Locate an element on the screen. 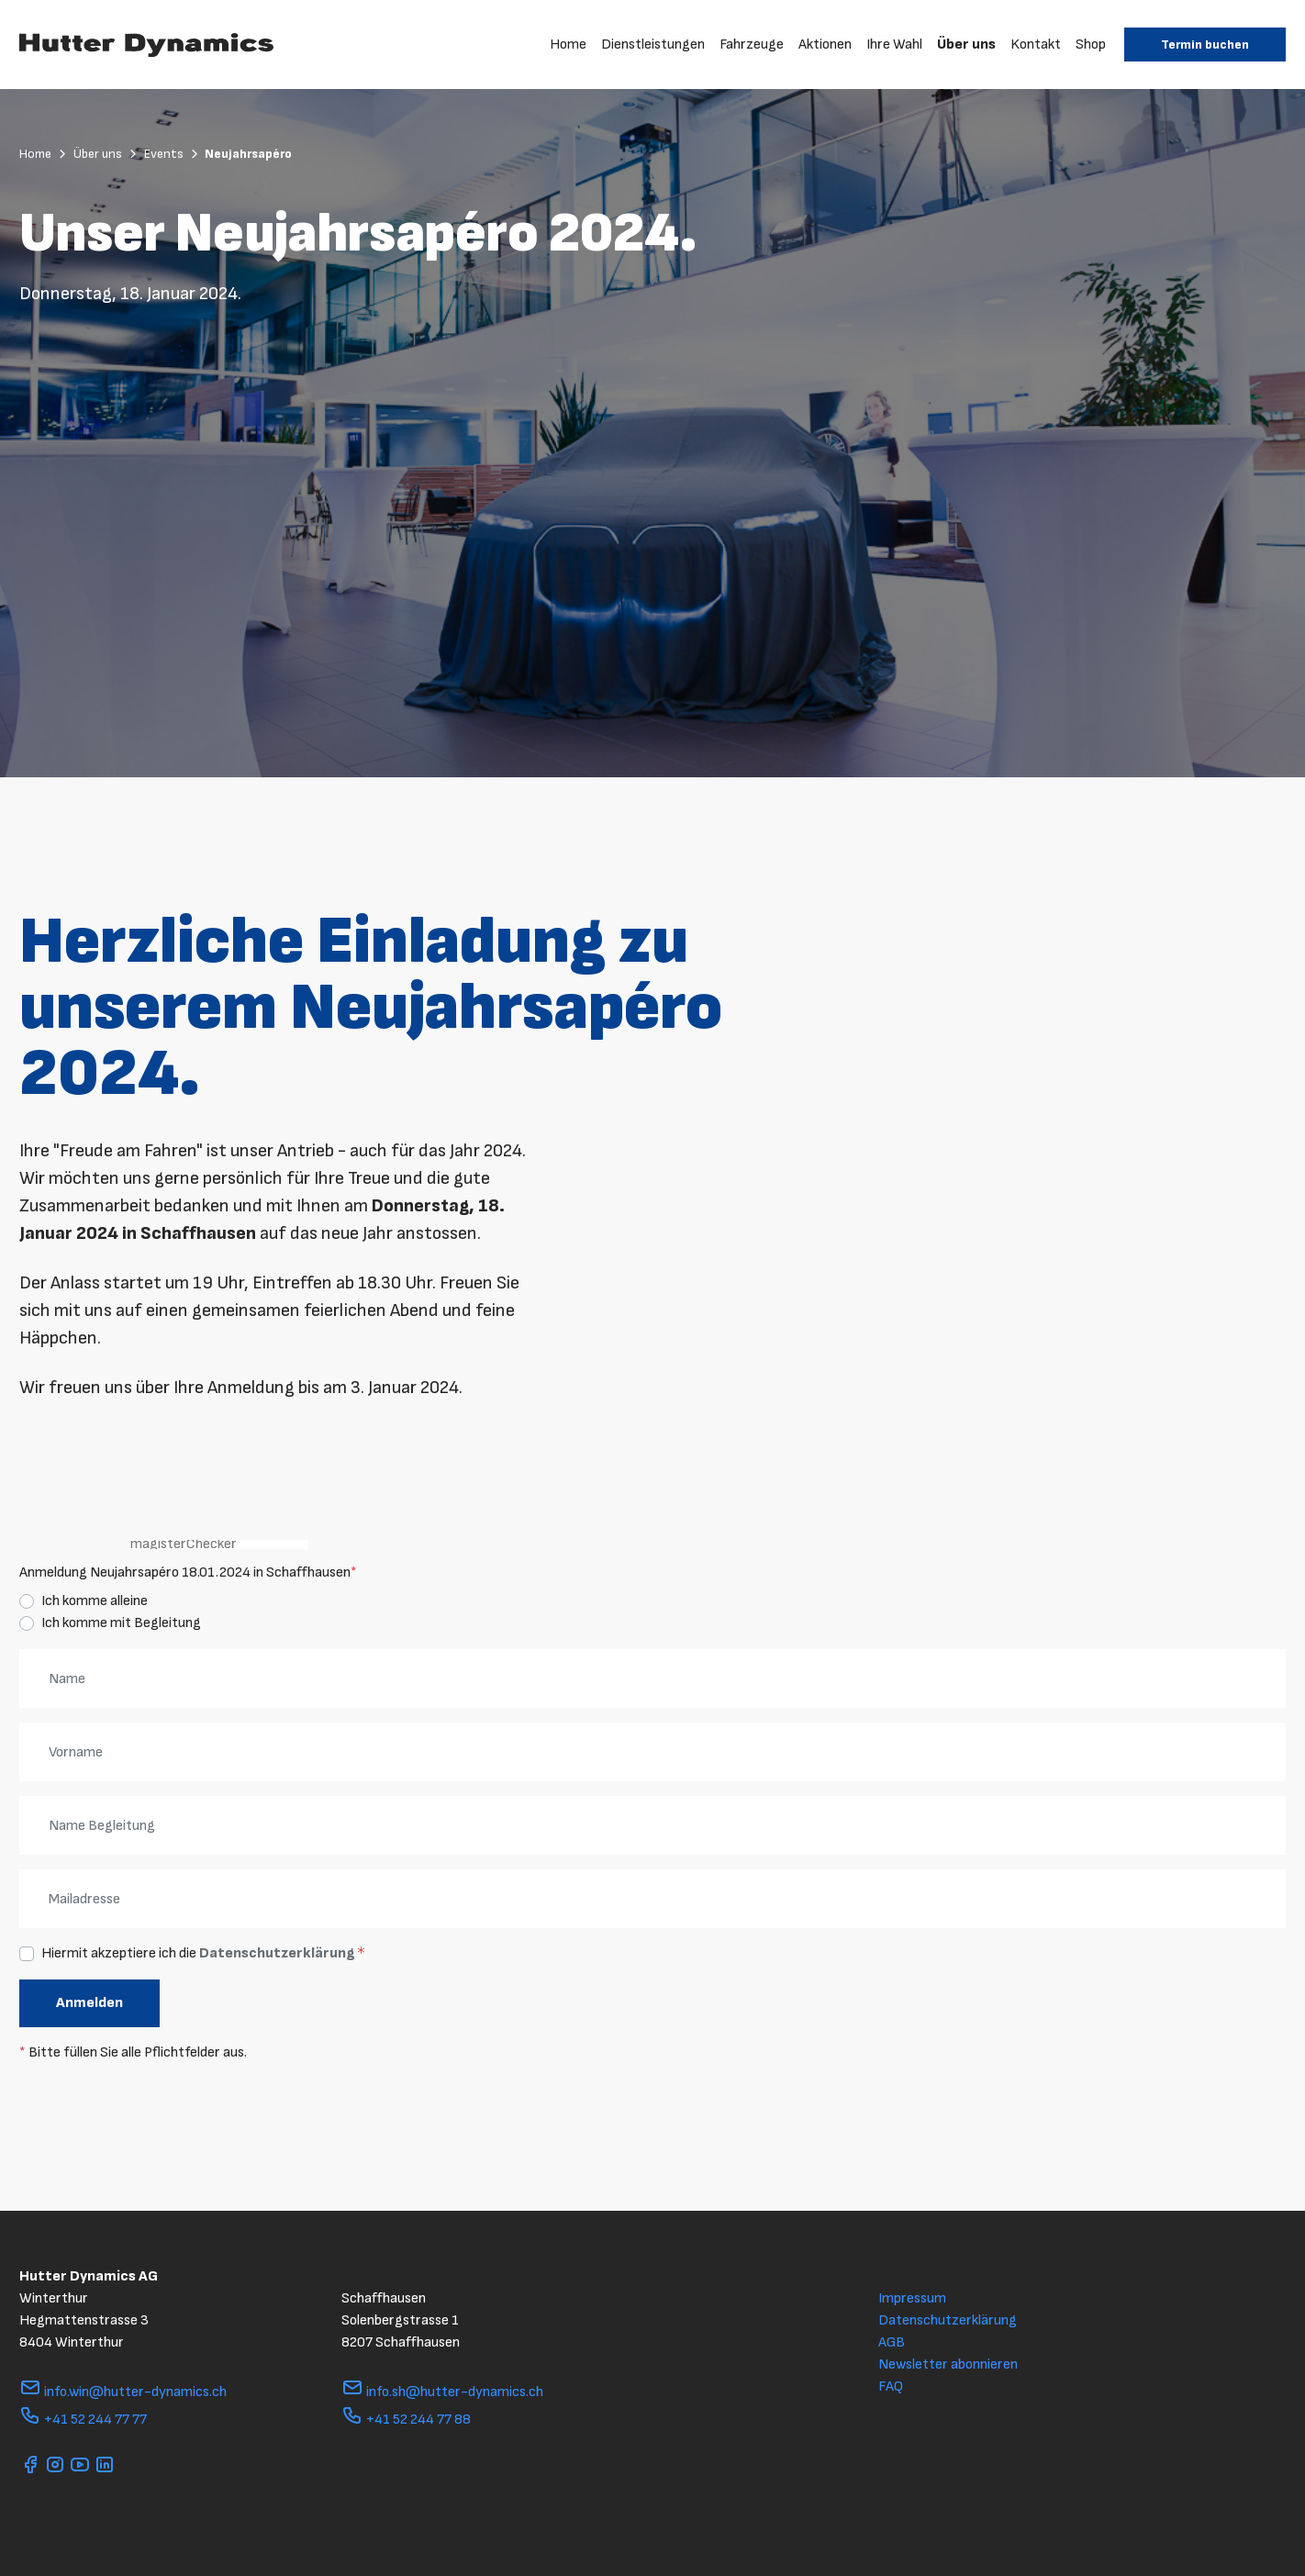  Events is located at coordinates (172, 154).